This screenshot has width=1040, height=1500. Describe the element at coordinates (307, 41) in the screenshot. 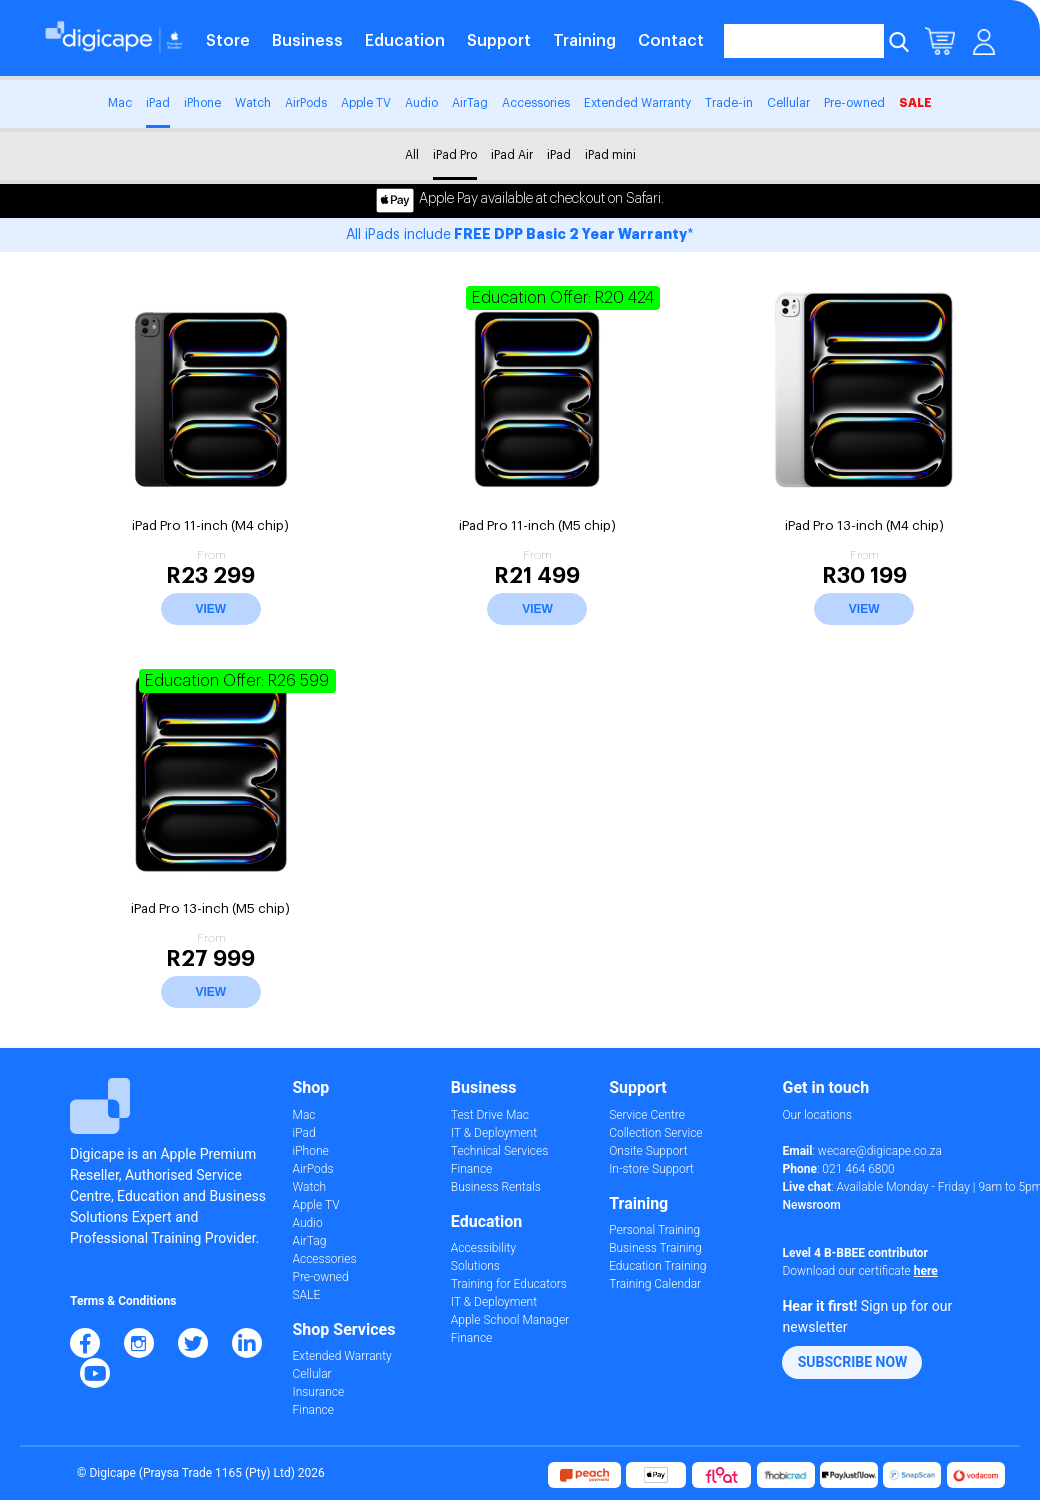

I see `Business` at that location.